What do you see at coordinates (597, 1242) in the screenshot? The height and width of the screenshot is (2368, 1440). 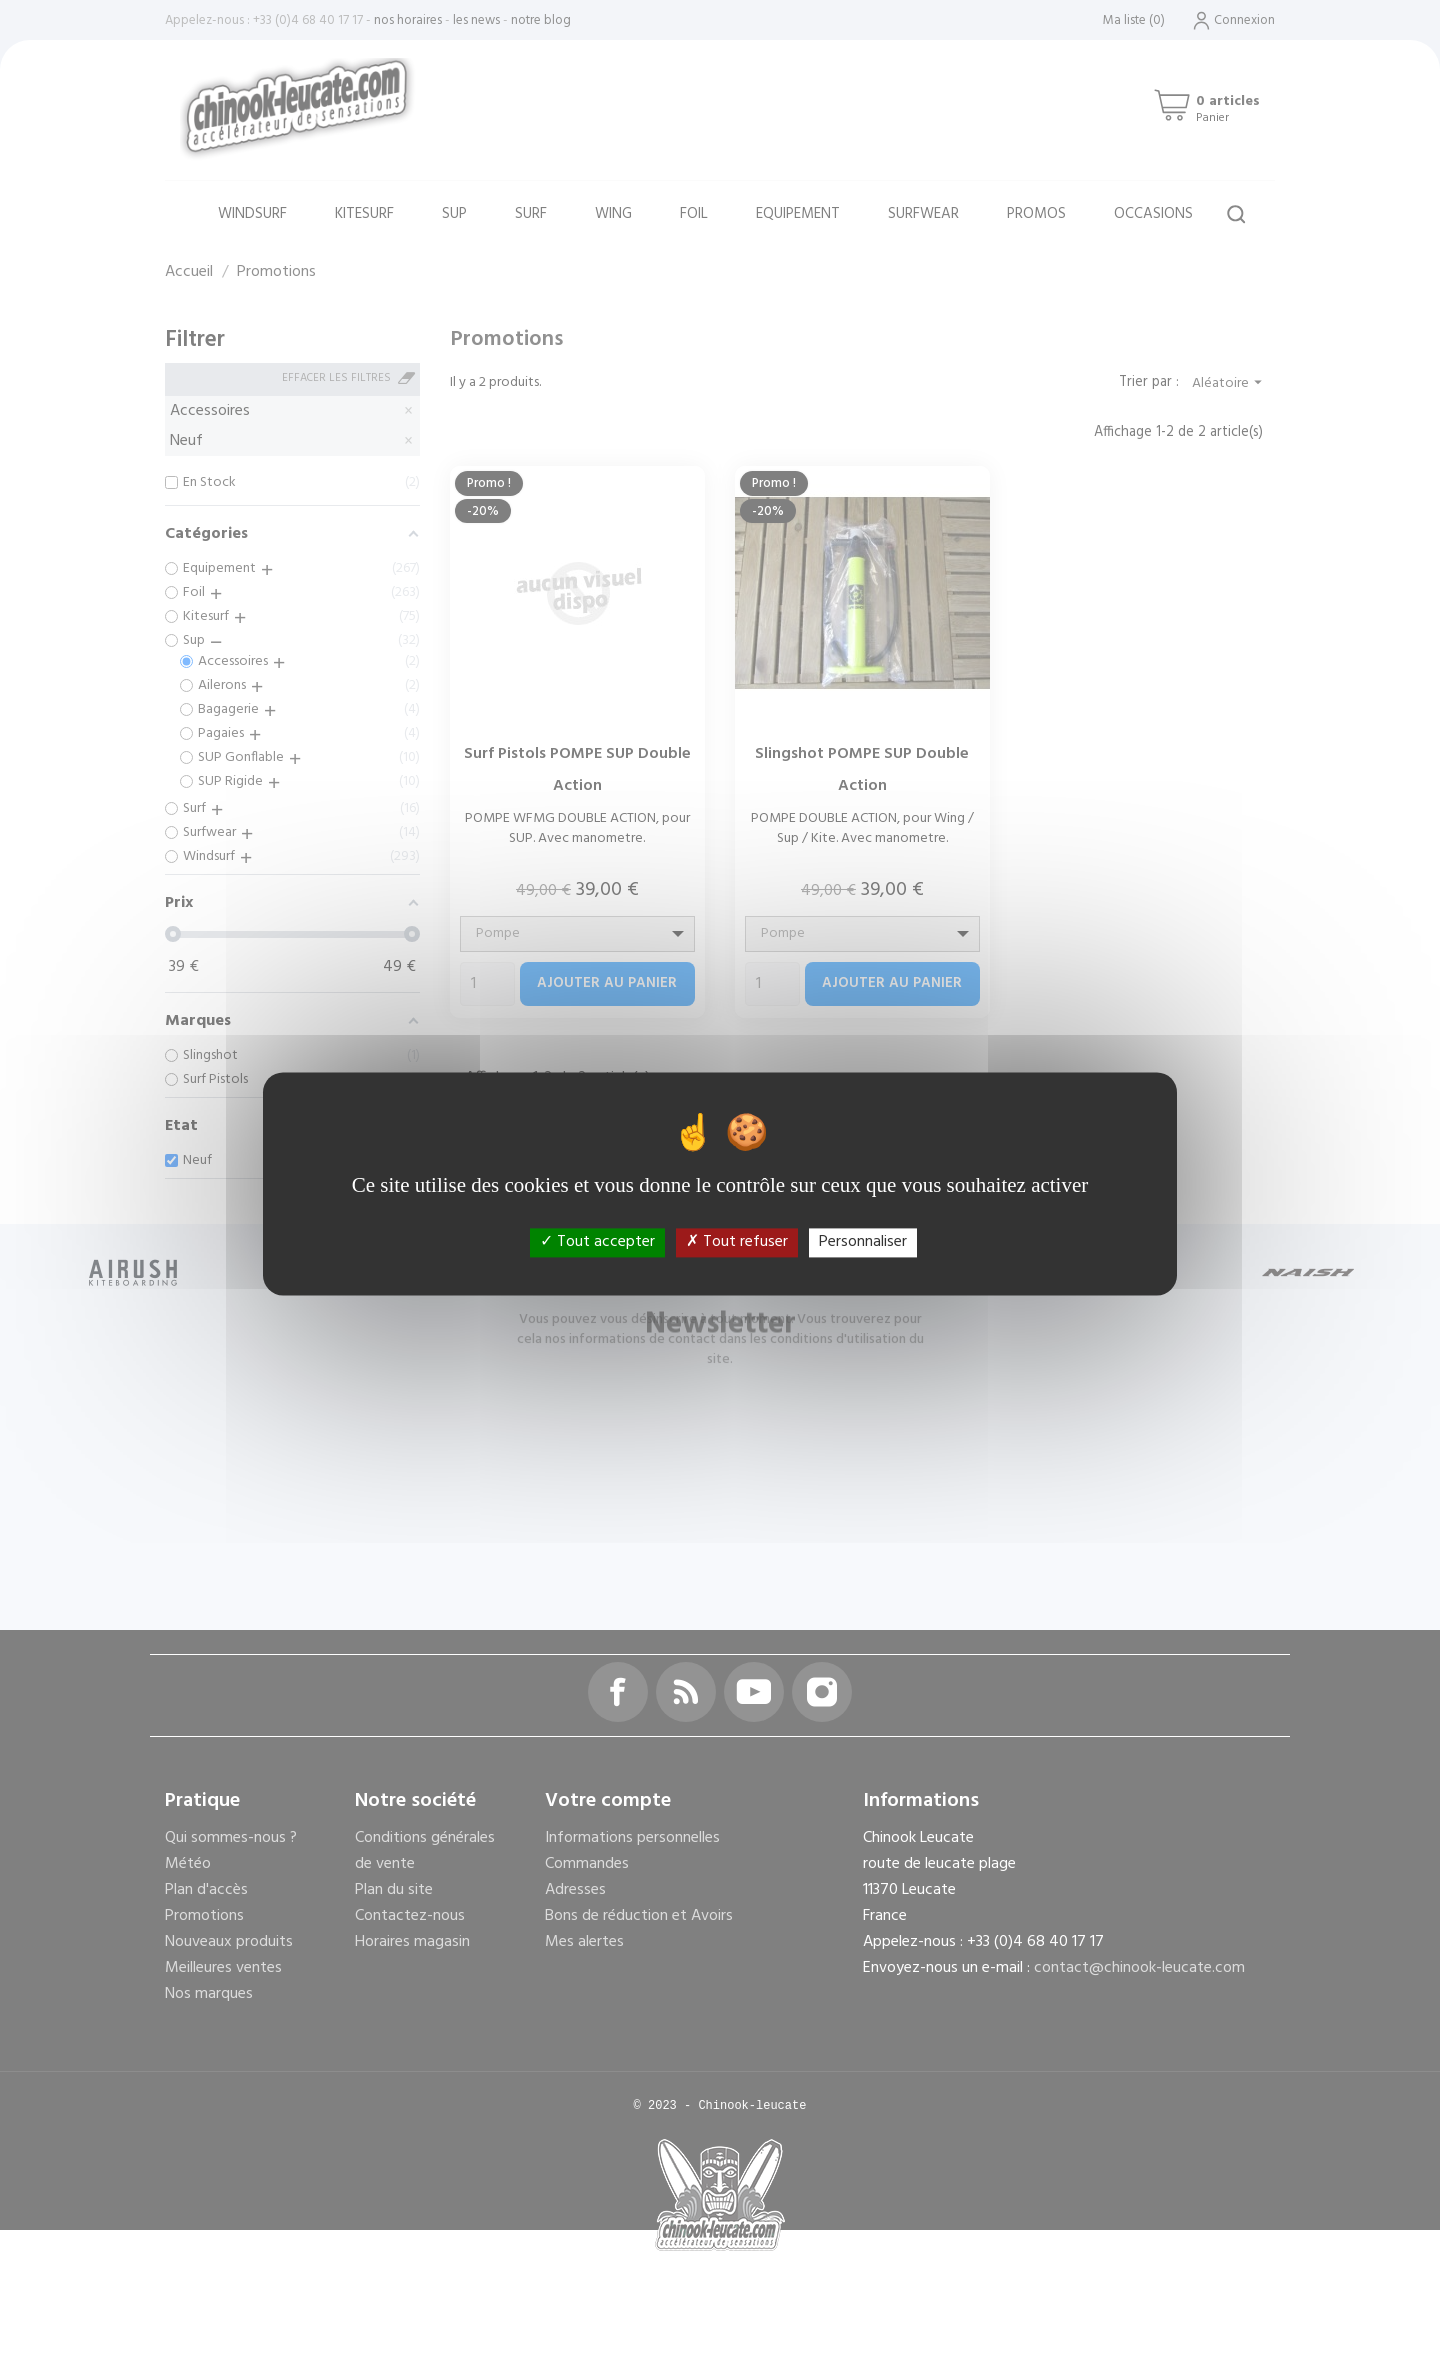 I see `Tout accepter` at bounding box center [597, 1242].